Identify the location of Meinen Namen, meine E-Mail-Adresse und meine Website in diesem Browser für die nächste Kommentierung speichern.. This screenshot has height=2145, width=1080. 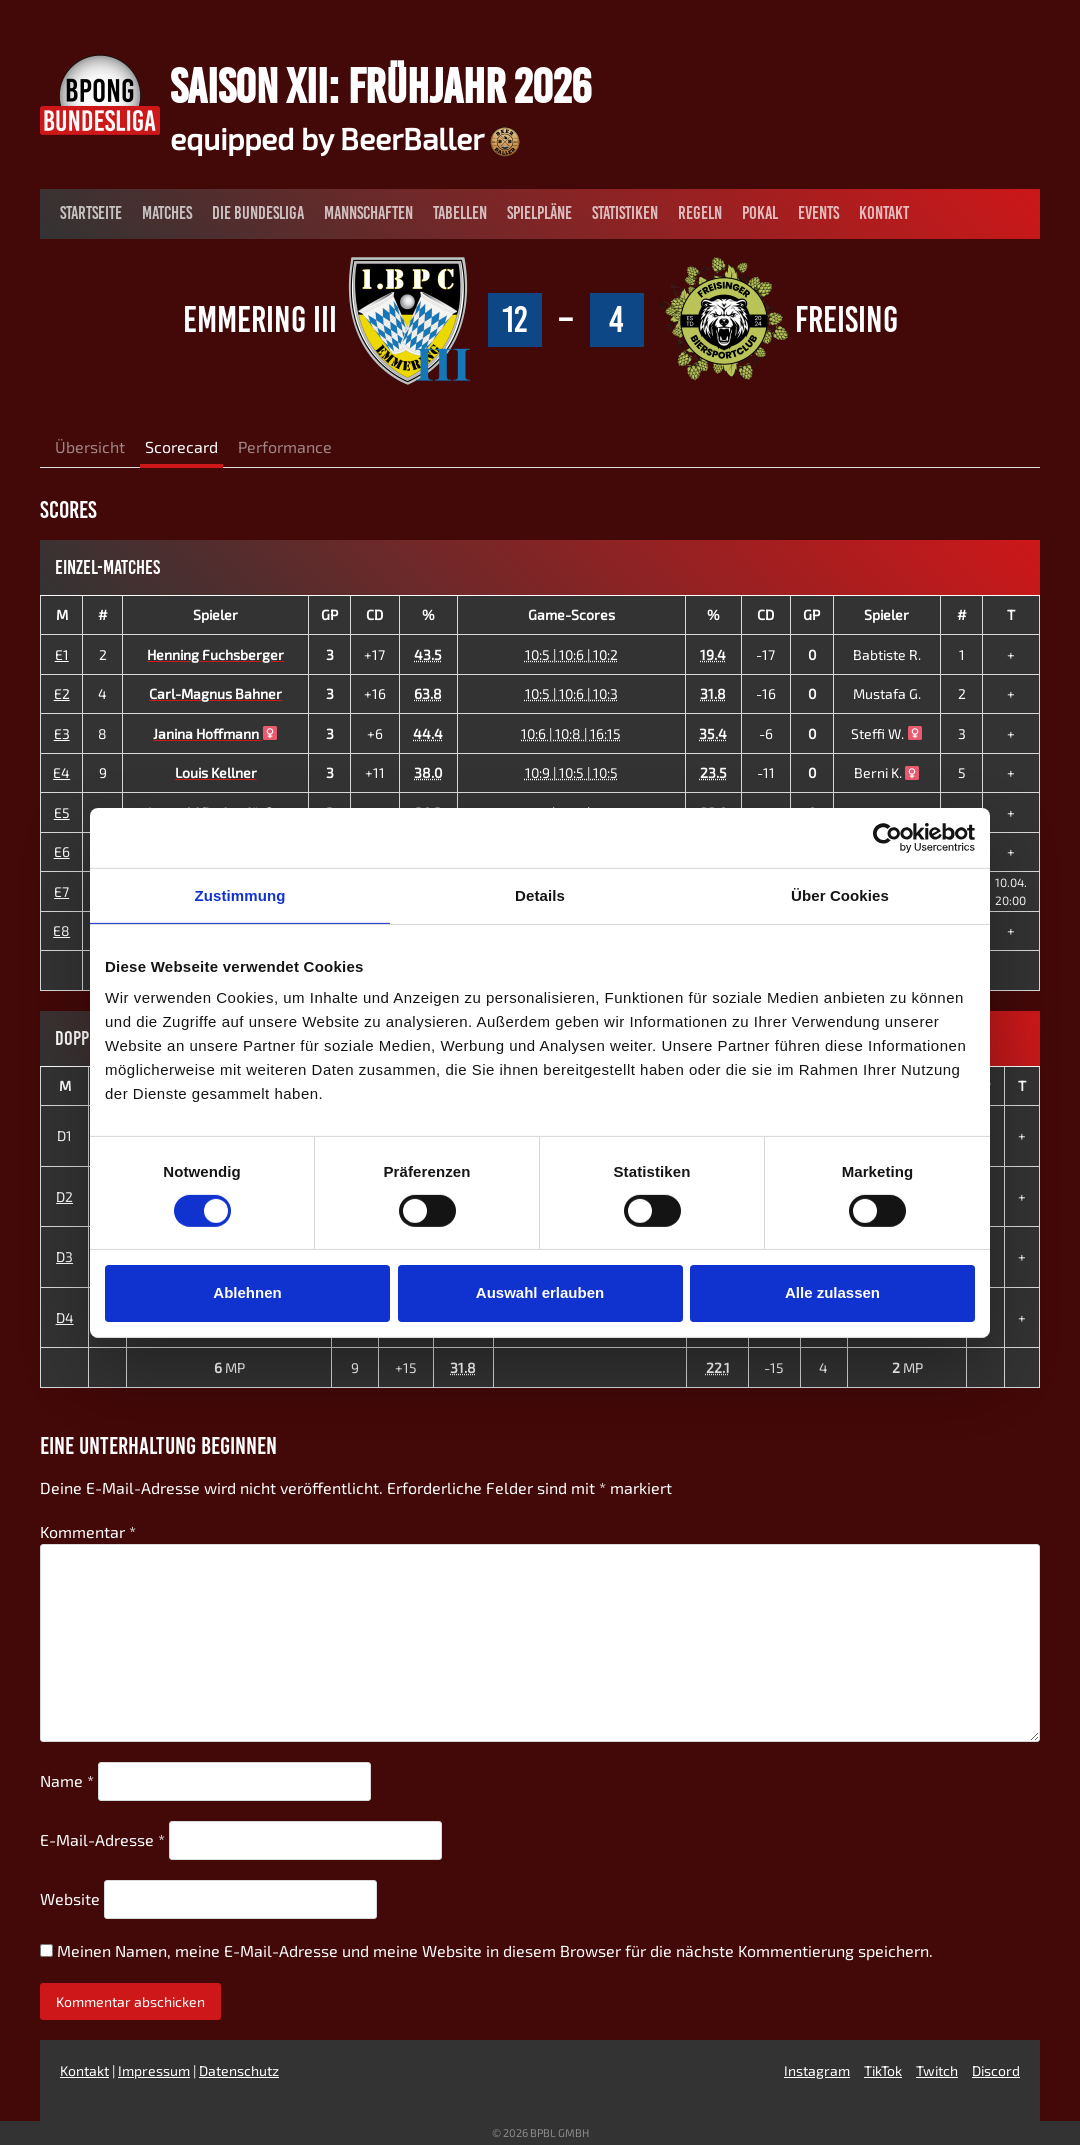
(495, 1950).